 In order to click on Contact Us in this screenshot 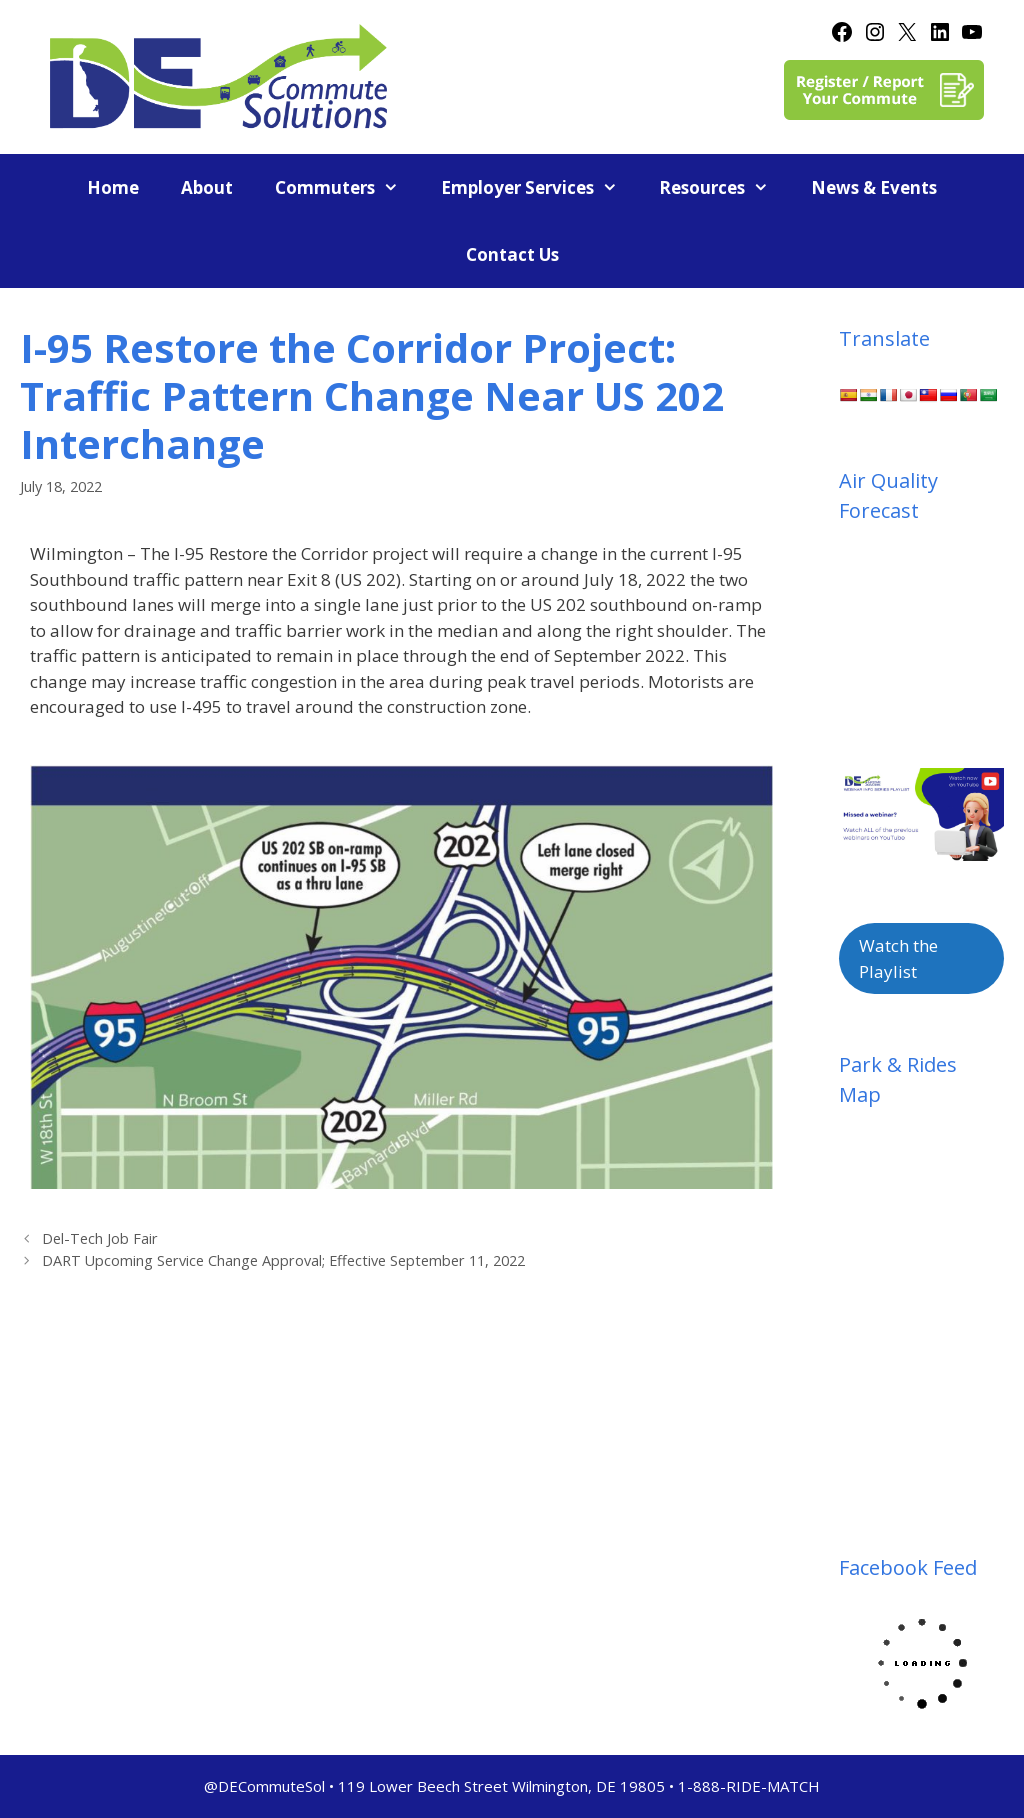, I will do `click(512, 254)`.